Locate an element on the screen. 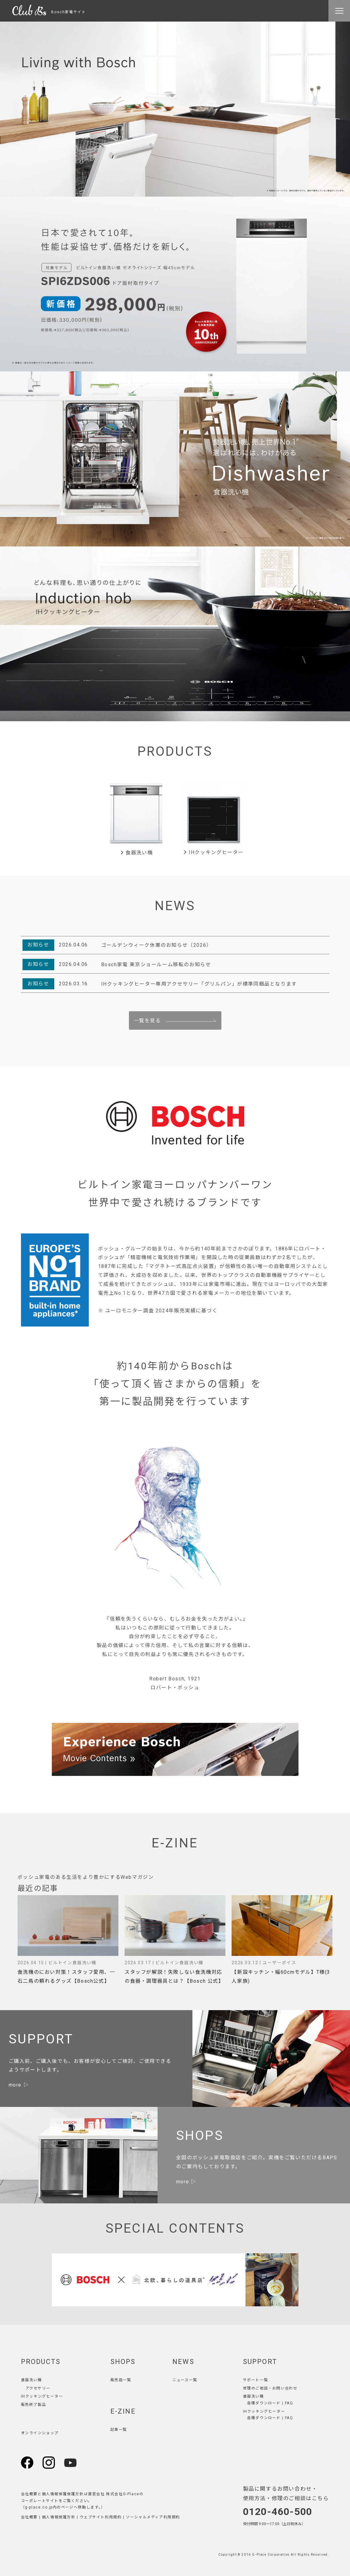 Image resolution: width=350 pixels, height=2576 pixels. IHクッキングヒーター専用アクセサリー「グリルパン」が標準同梱品となります is located at coordinates (199, 984).